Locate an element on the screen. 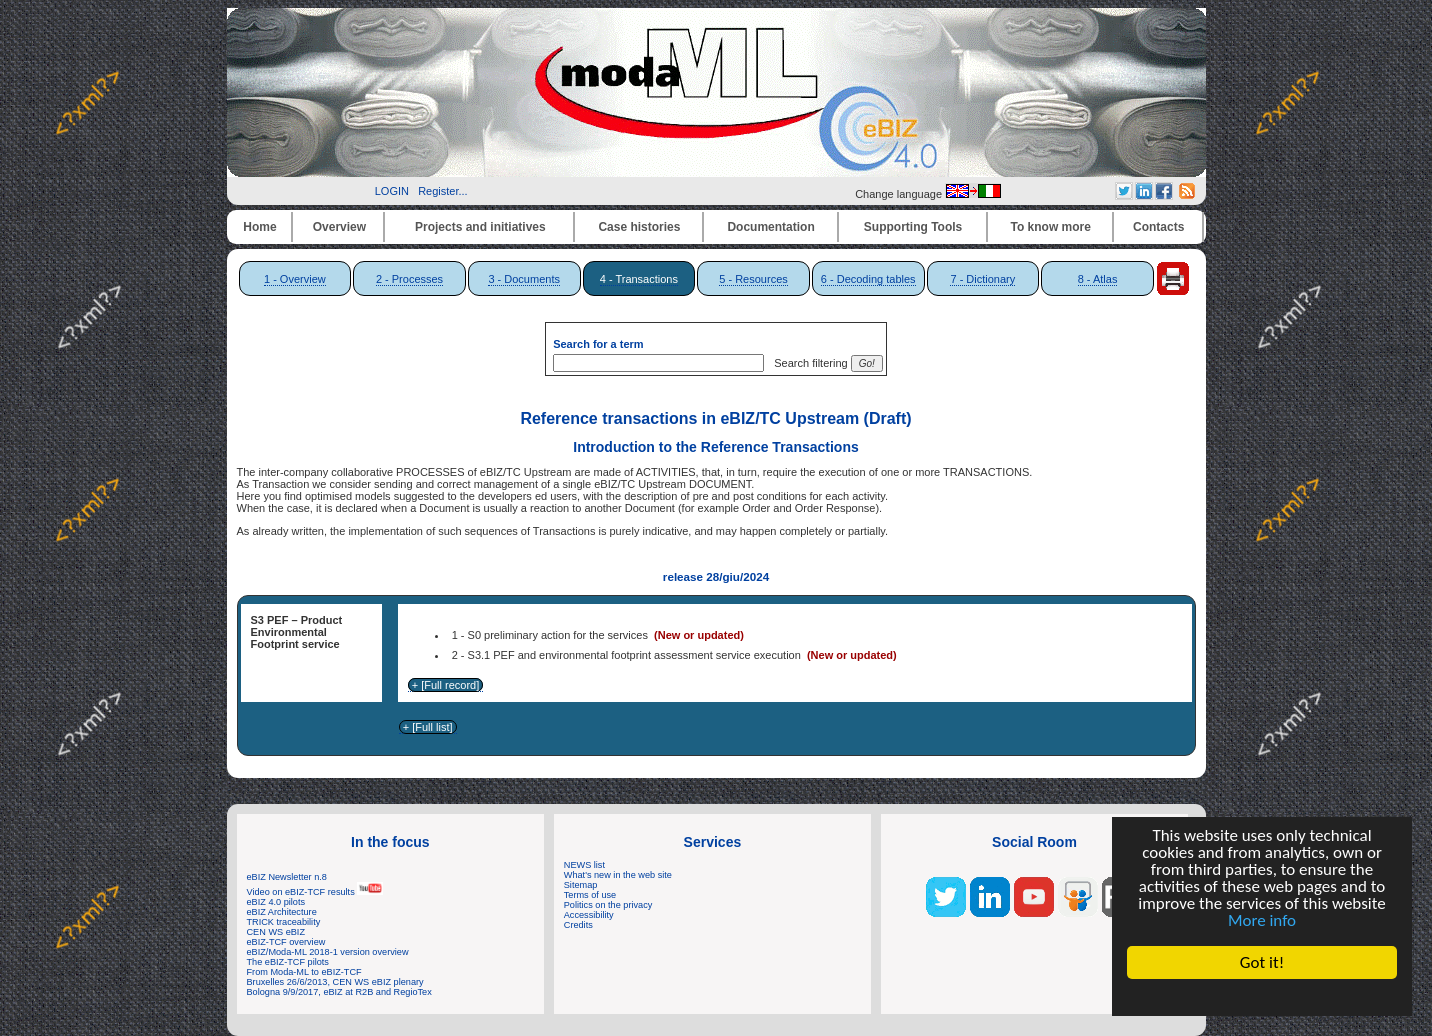 This screenshot has height=1036, width=1432. CEN WS eBIZ is located at coordinates (276, 932).